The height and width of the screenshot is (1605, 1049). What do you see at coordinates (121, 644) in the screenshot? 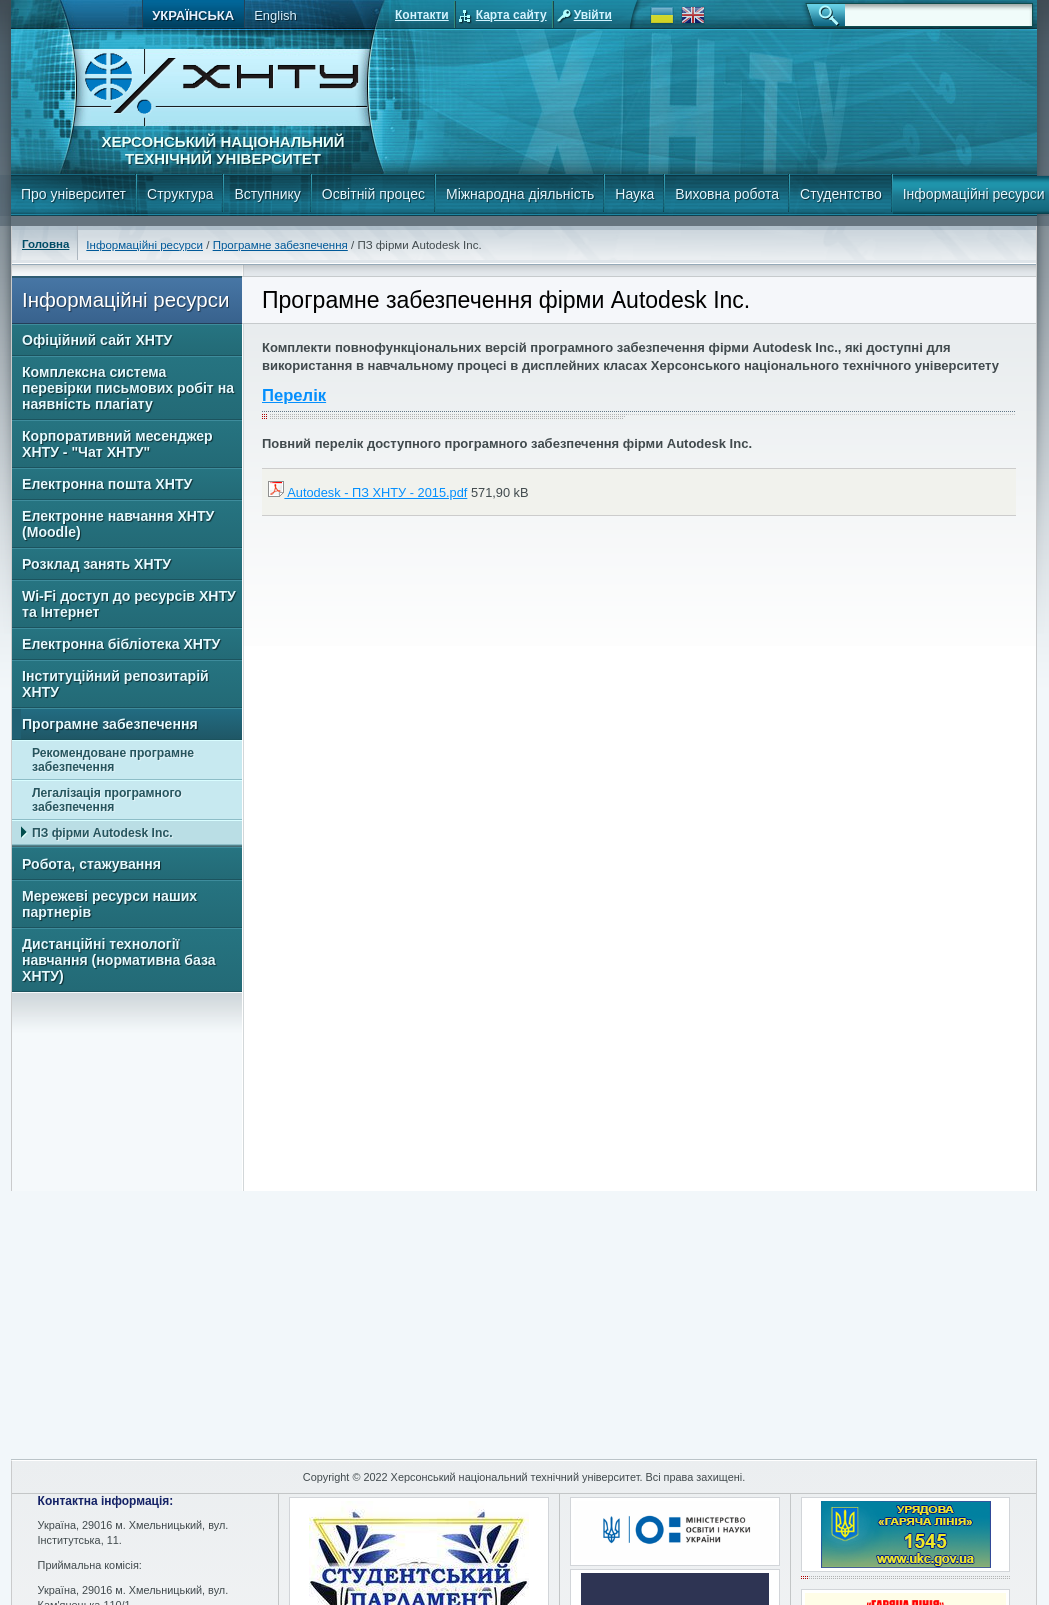
I see `Електронна бібліотека ХНТУ` at bounding box center [121, 644].